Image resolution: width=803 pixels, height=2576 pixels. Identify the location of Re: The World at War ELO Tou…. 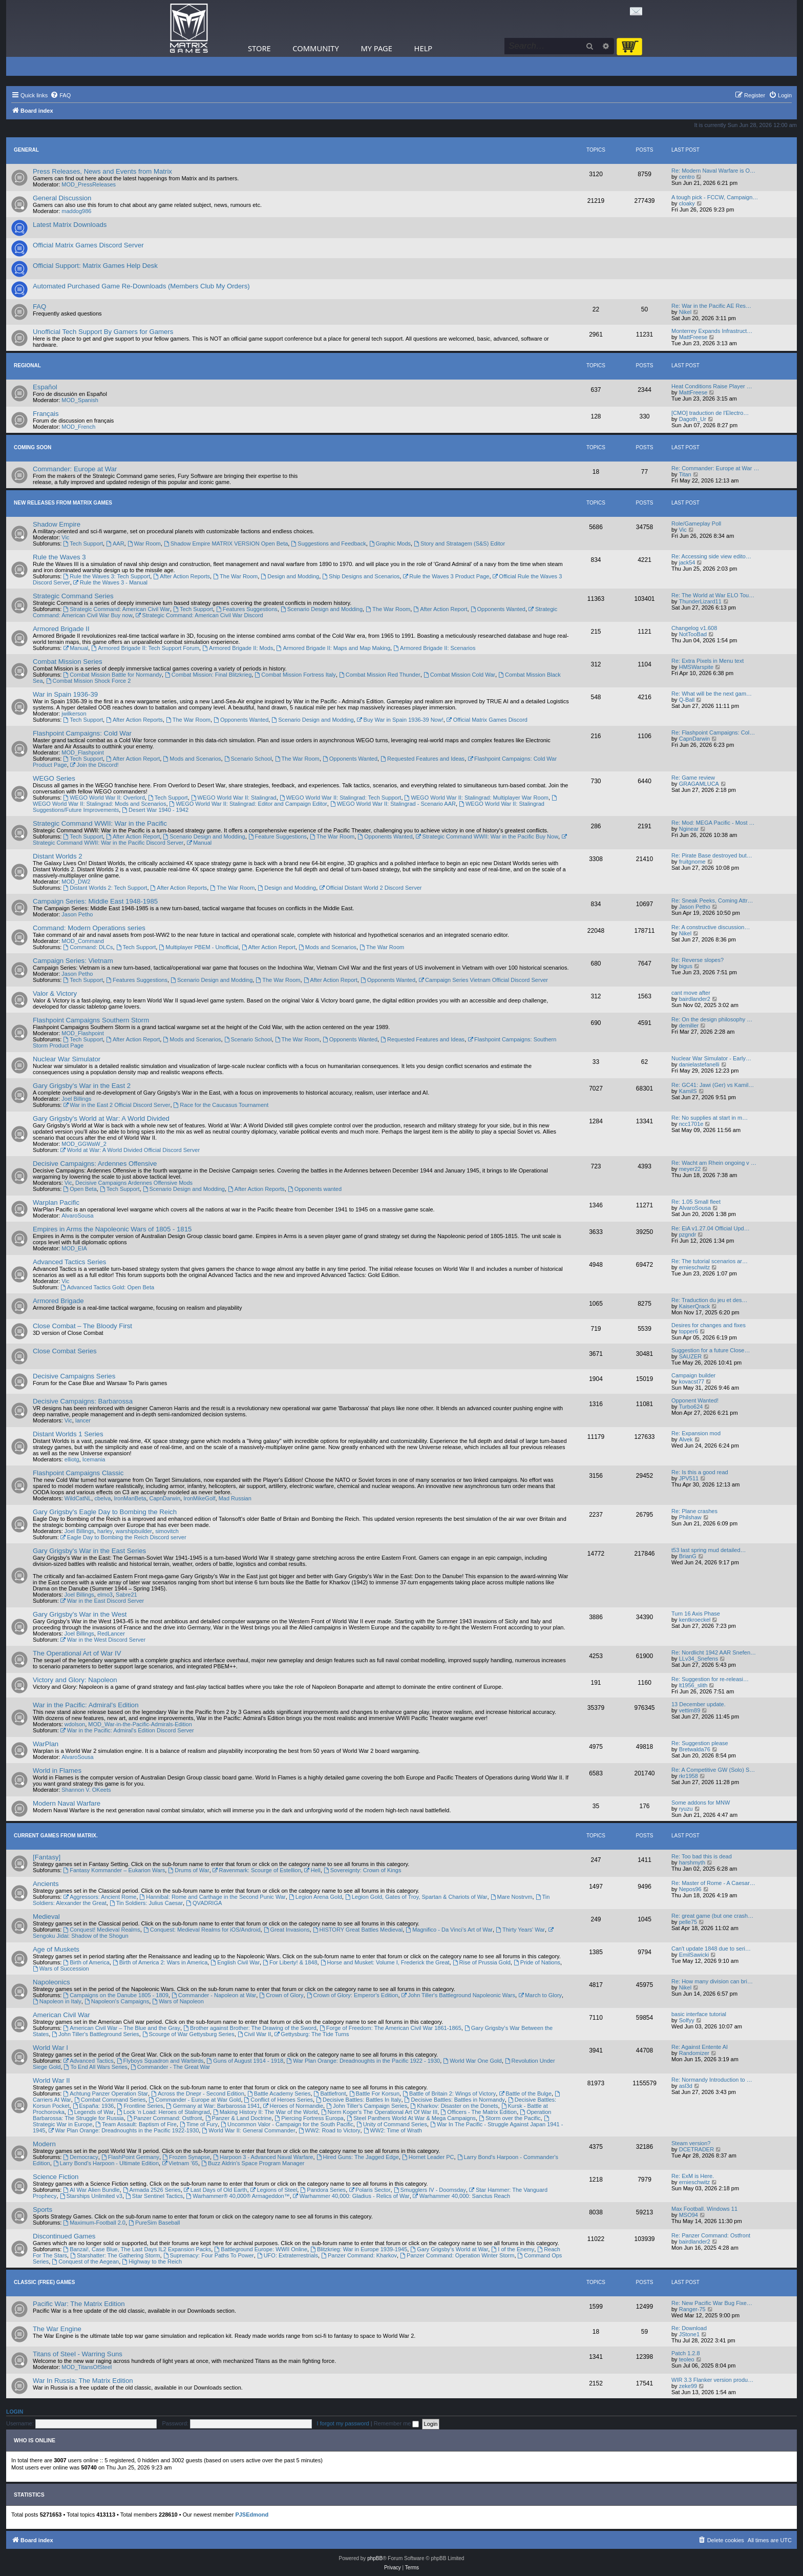
(712, 595).